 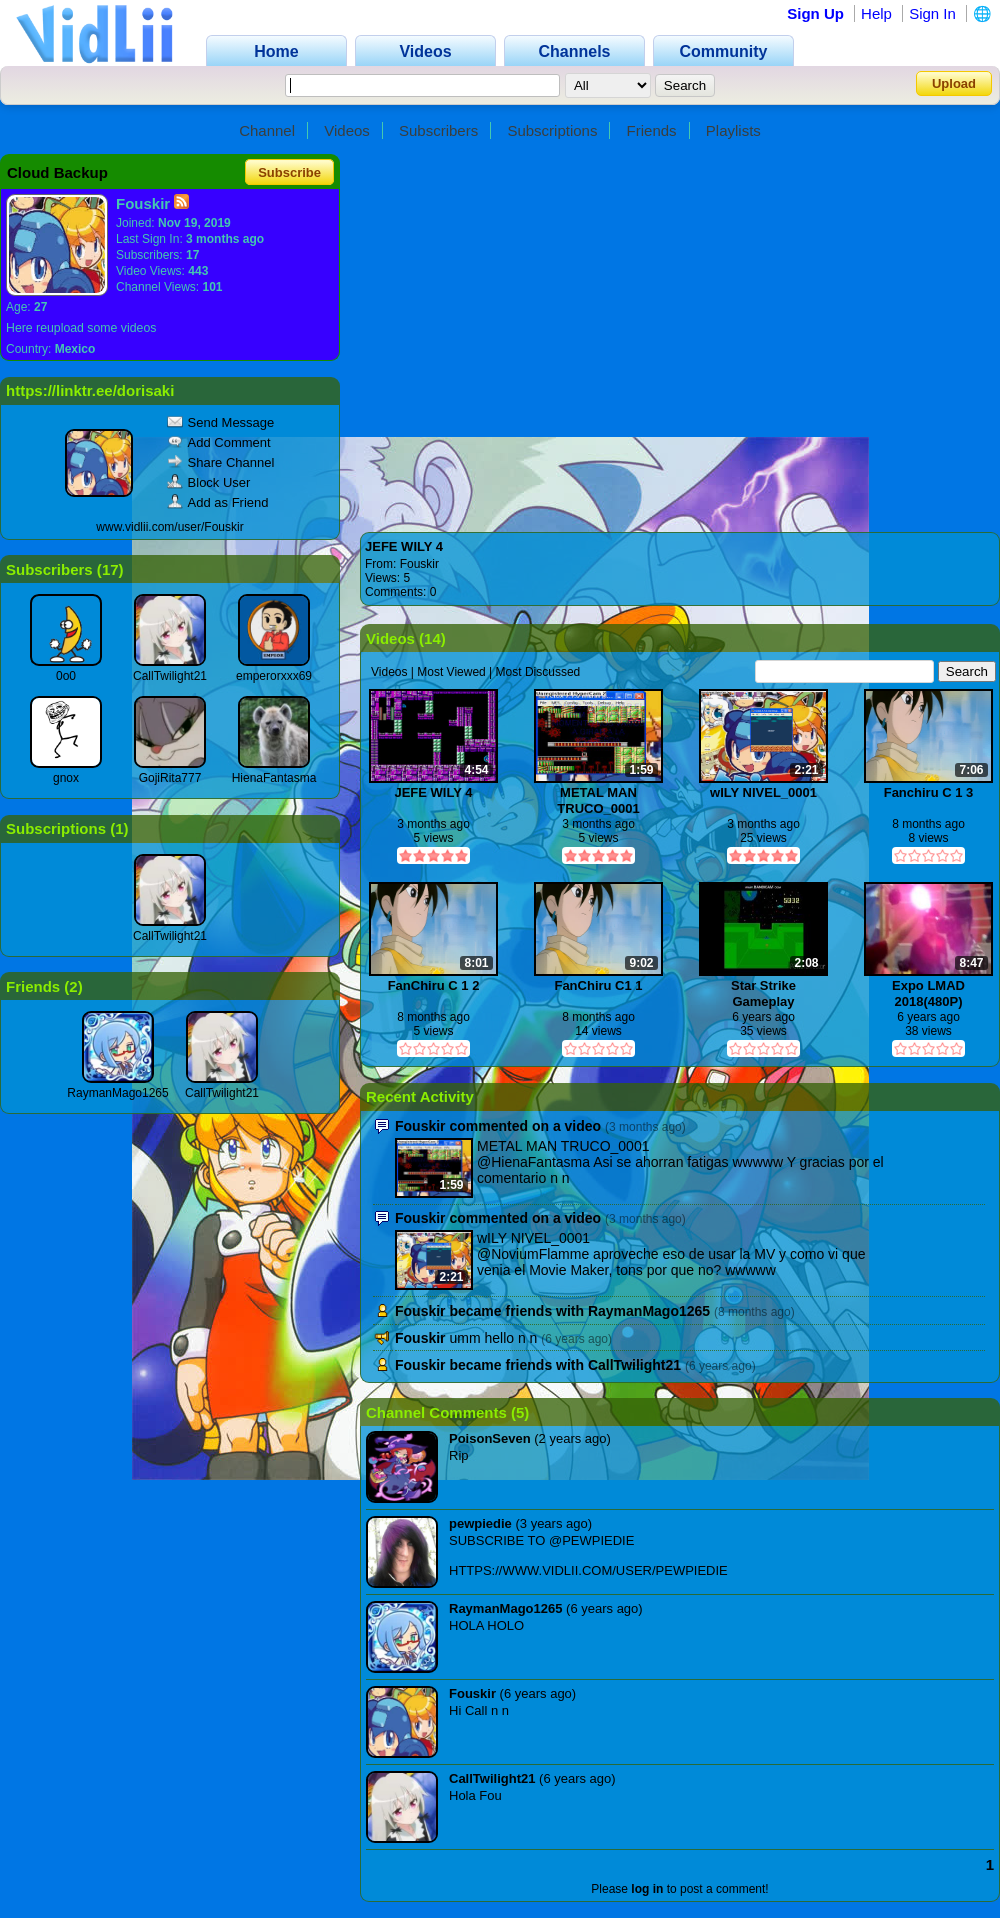 I want to click on Share Channel, so click(x=221, y=462).